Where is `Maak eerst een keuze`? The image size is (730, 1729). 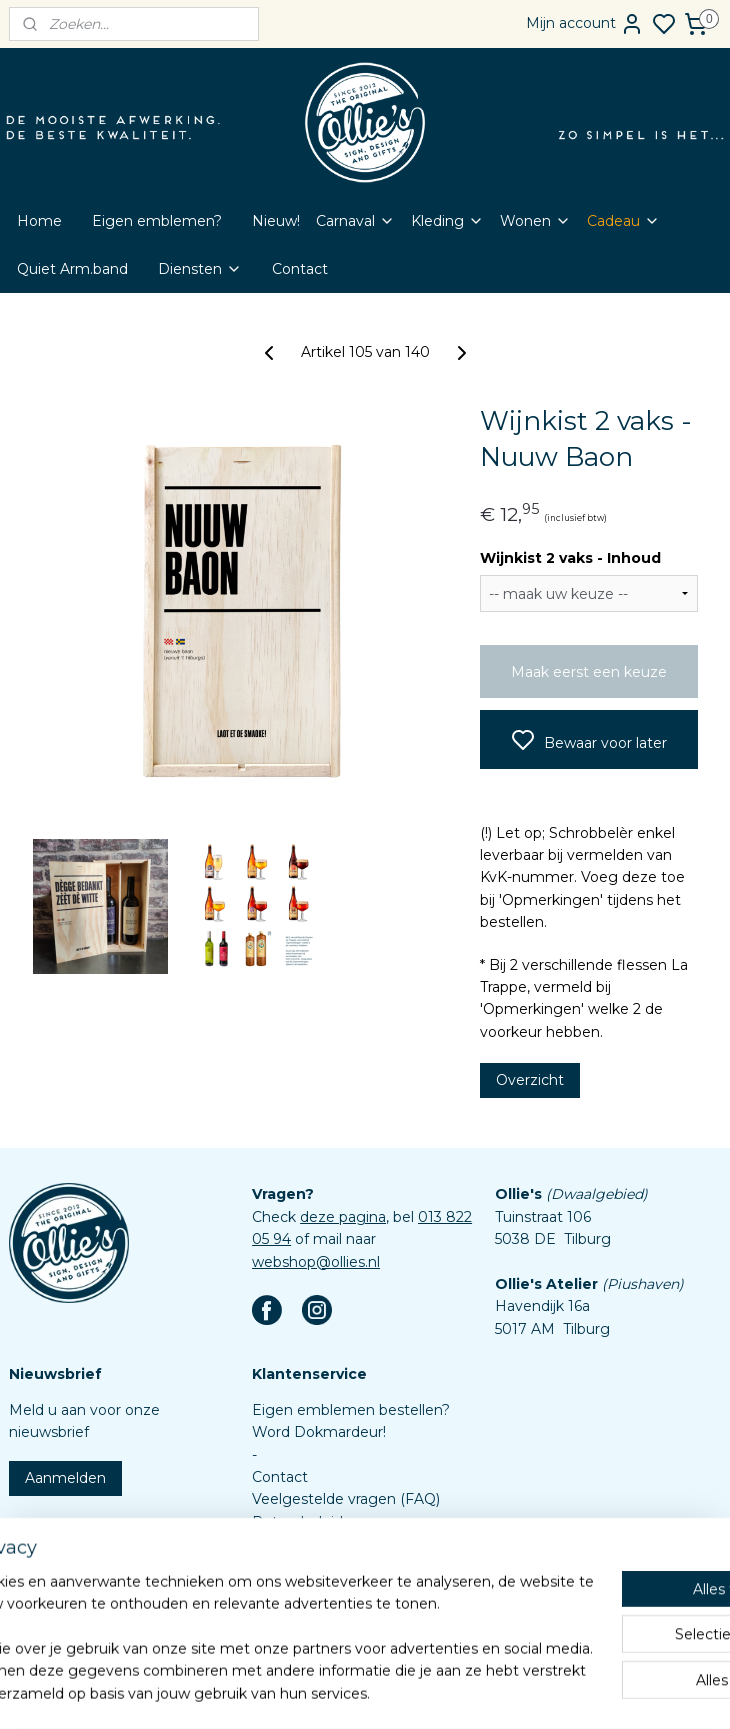 Maak eerst een keuze is located at coordinates (589, 672).